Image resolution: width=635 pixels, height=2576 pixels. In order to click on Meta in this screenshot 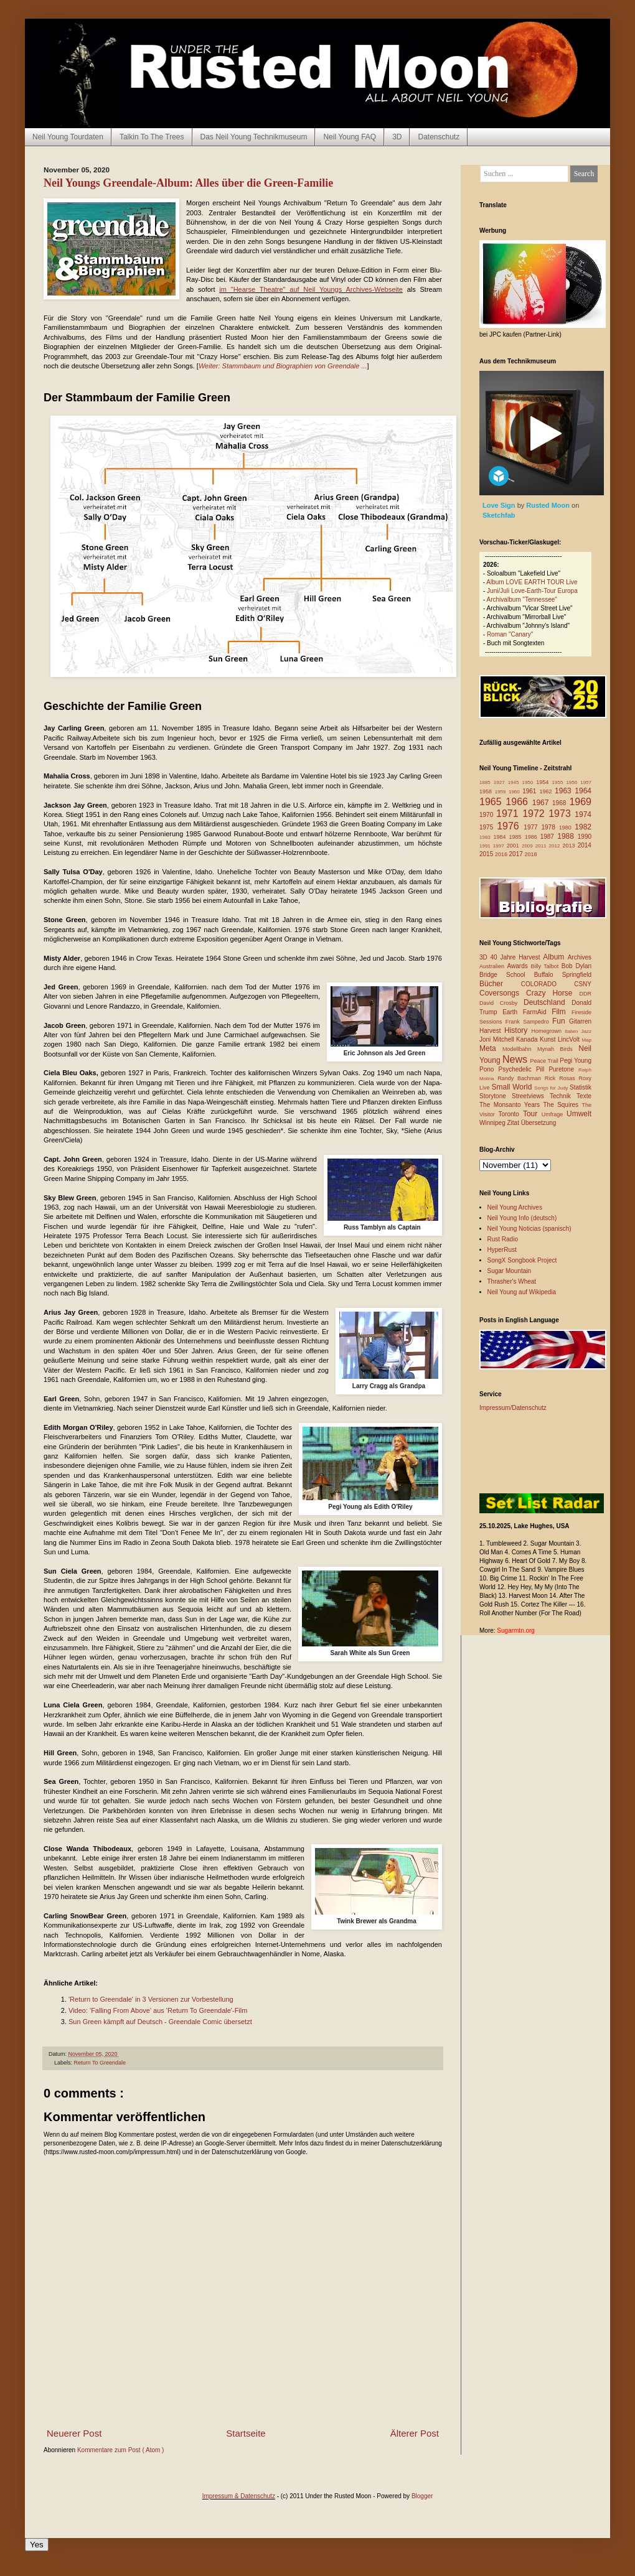, I will do `click(490, 1048)`.